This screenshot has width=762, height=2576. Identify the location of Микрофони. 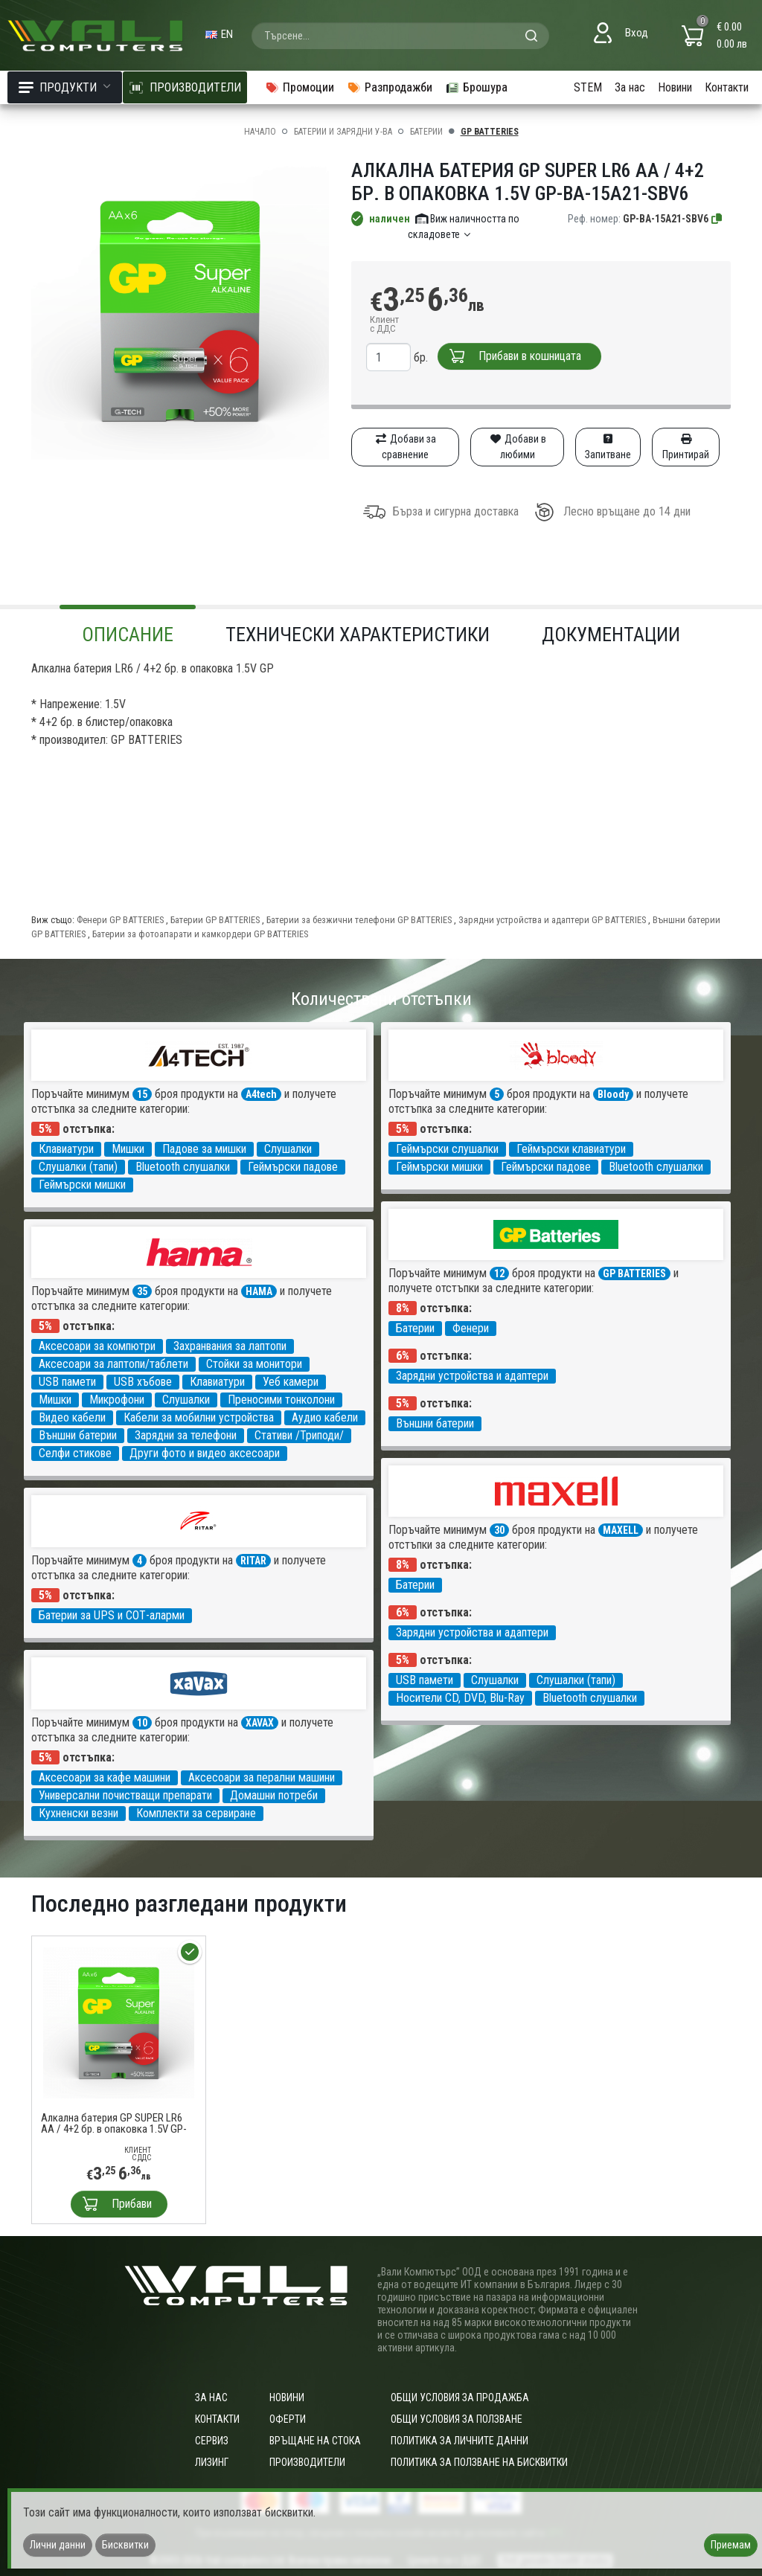
(116, 1400).